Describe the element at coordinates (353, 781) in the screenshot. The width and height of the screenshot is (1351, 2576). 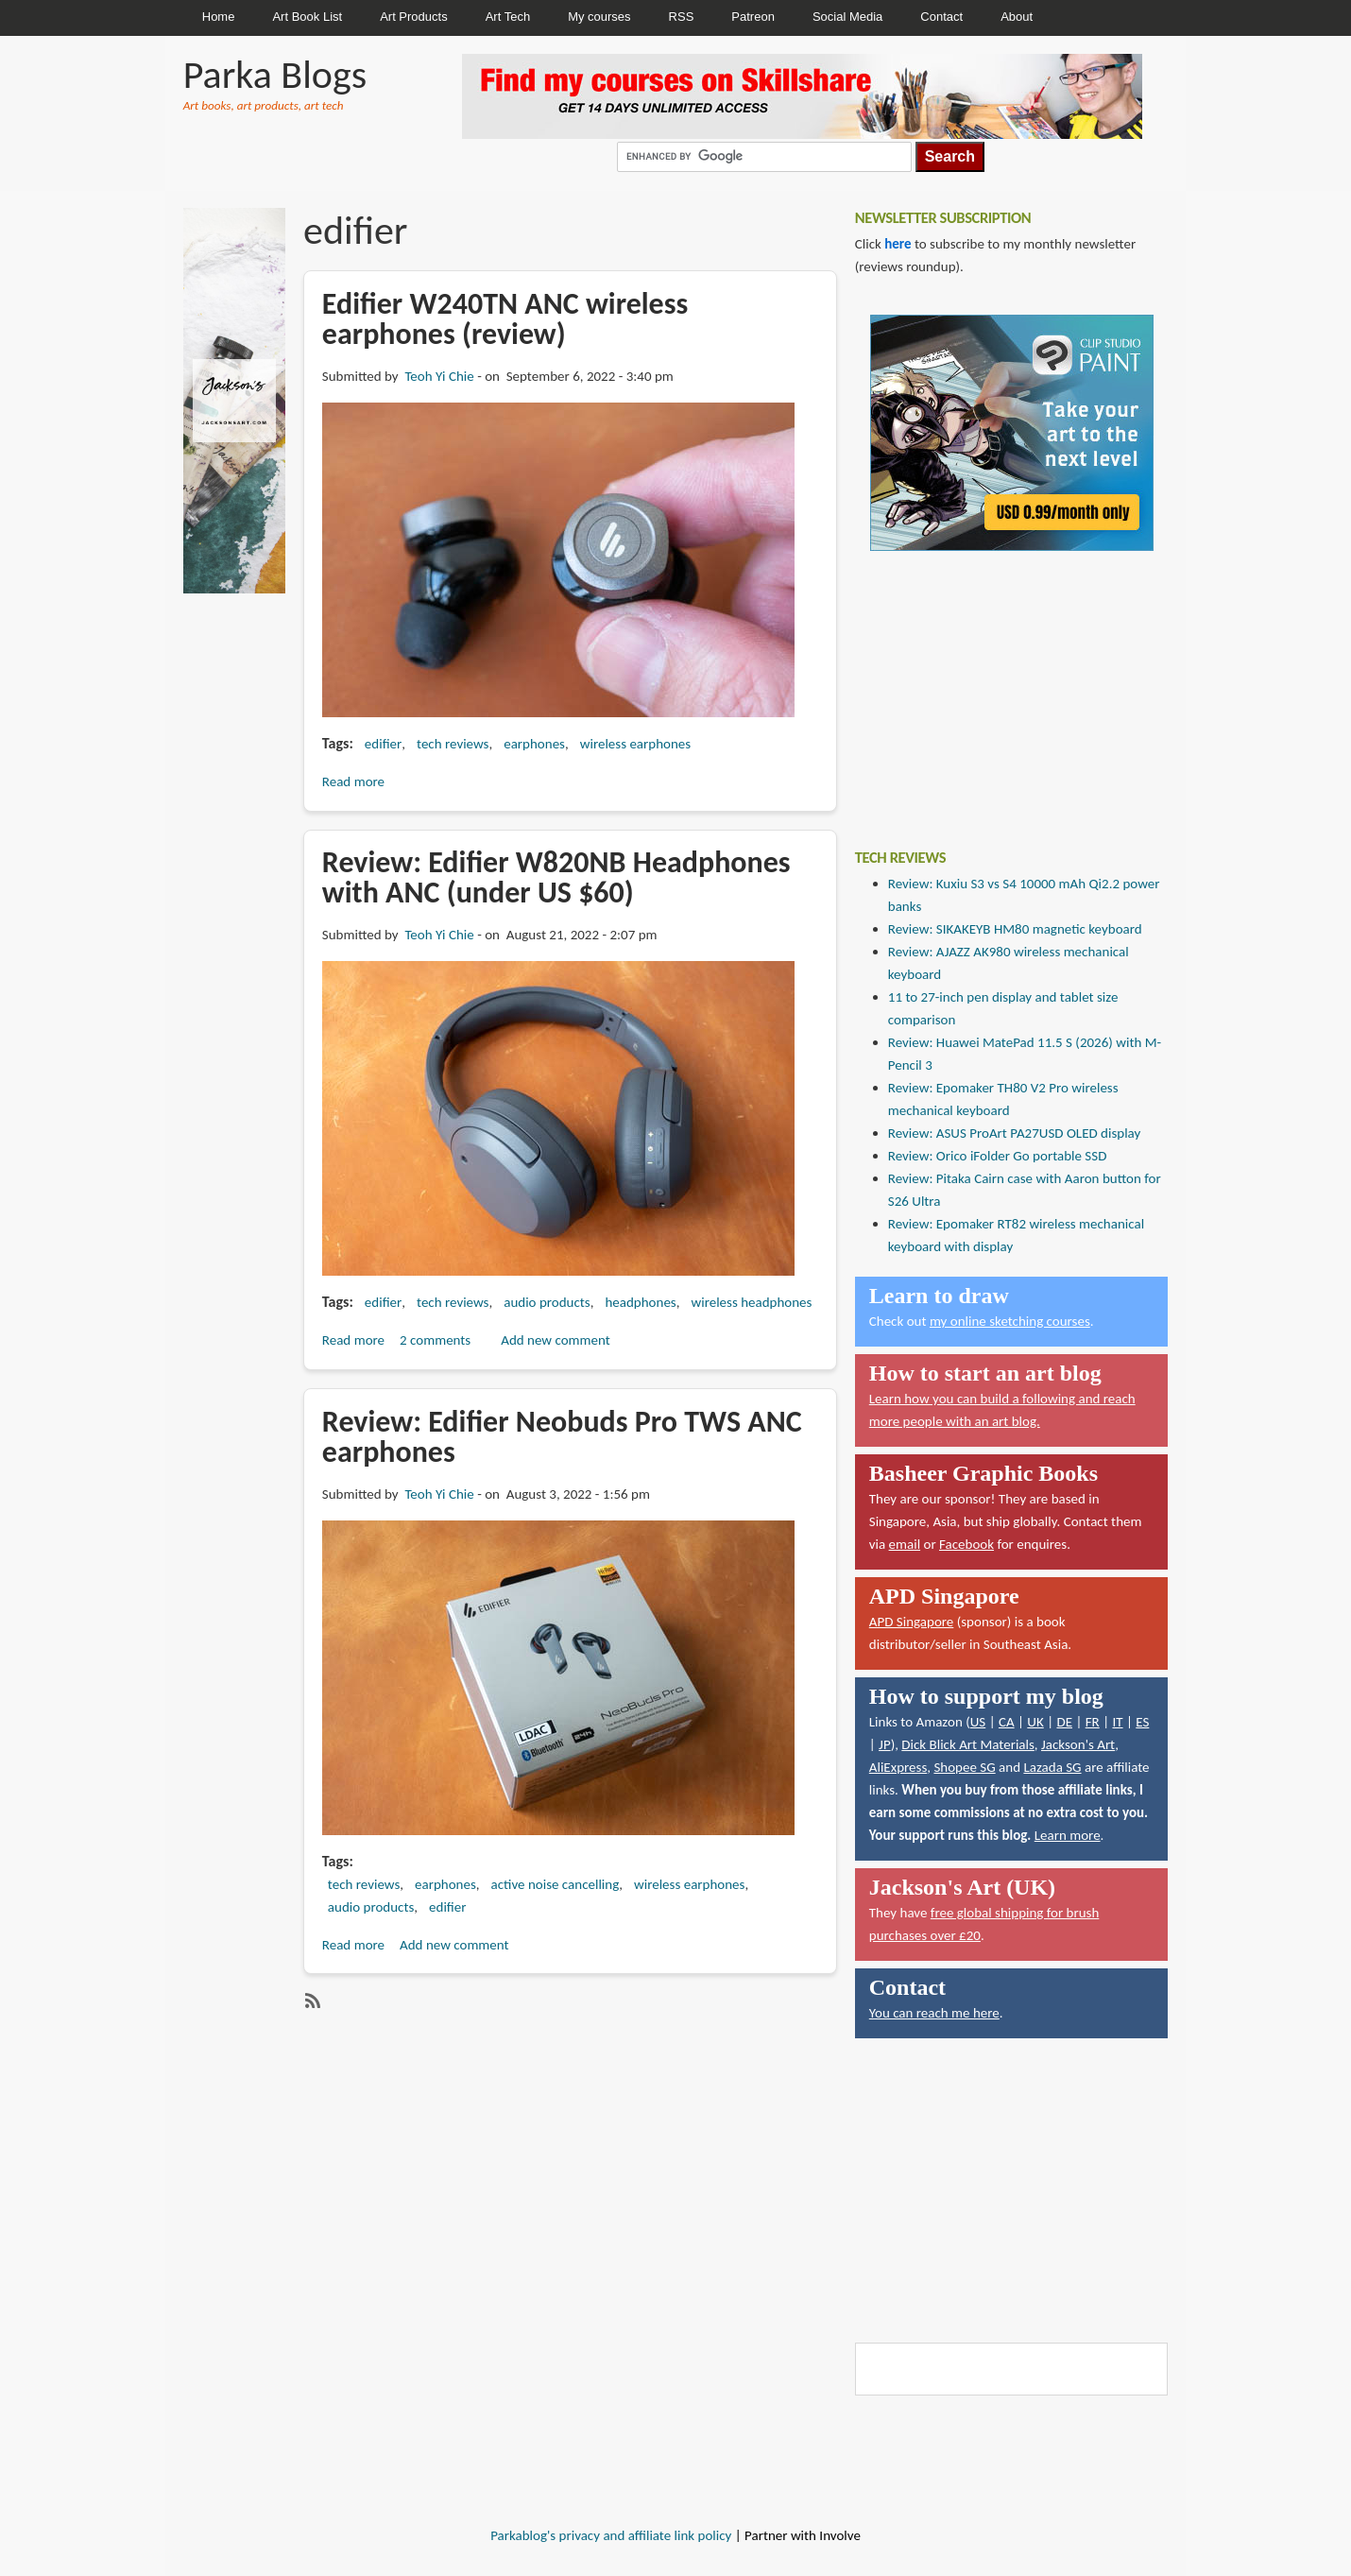
I see `Read more` at that location.